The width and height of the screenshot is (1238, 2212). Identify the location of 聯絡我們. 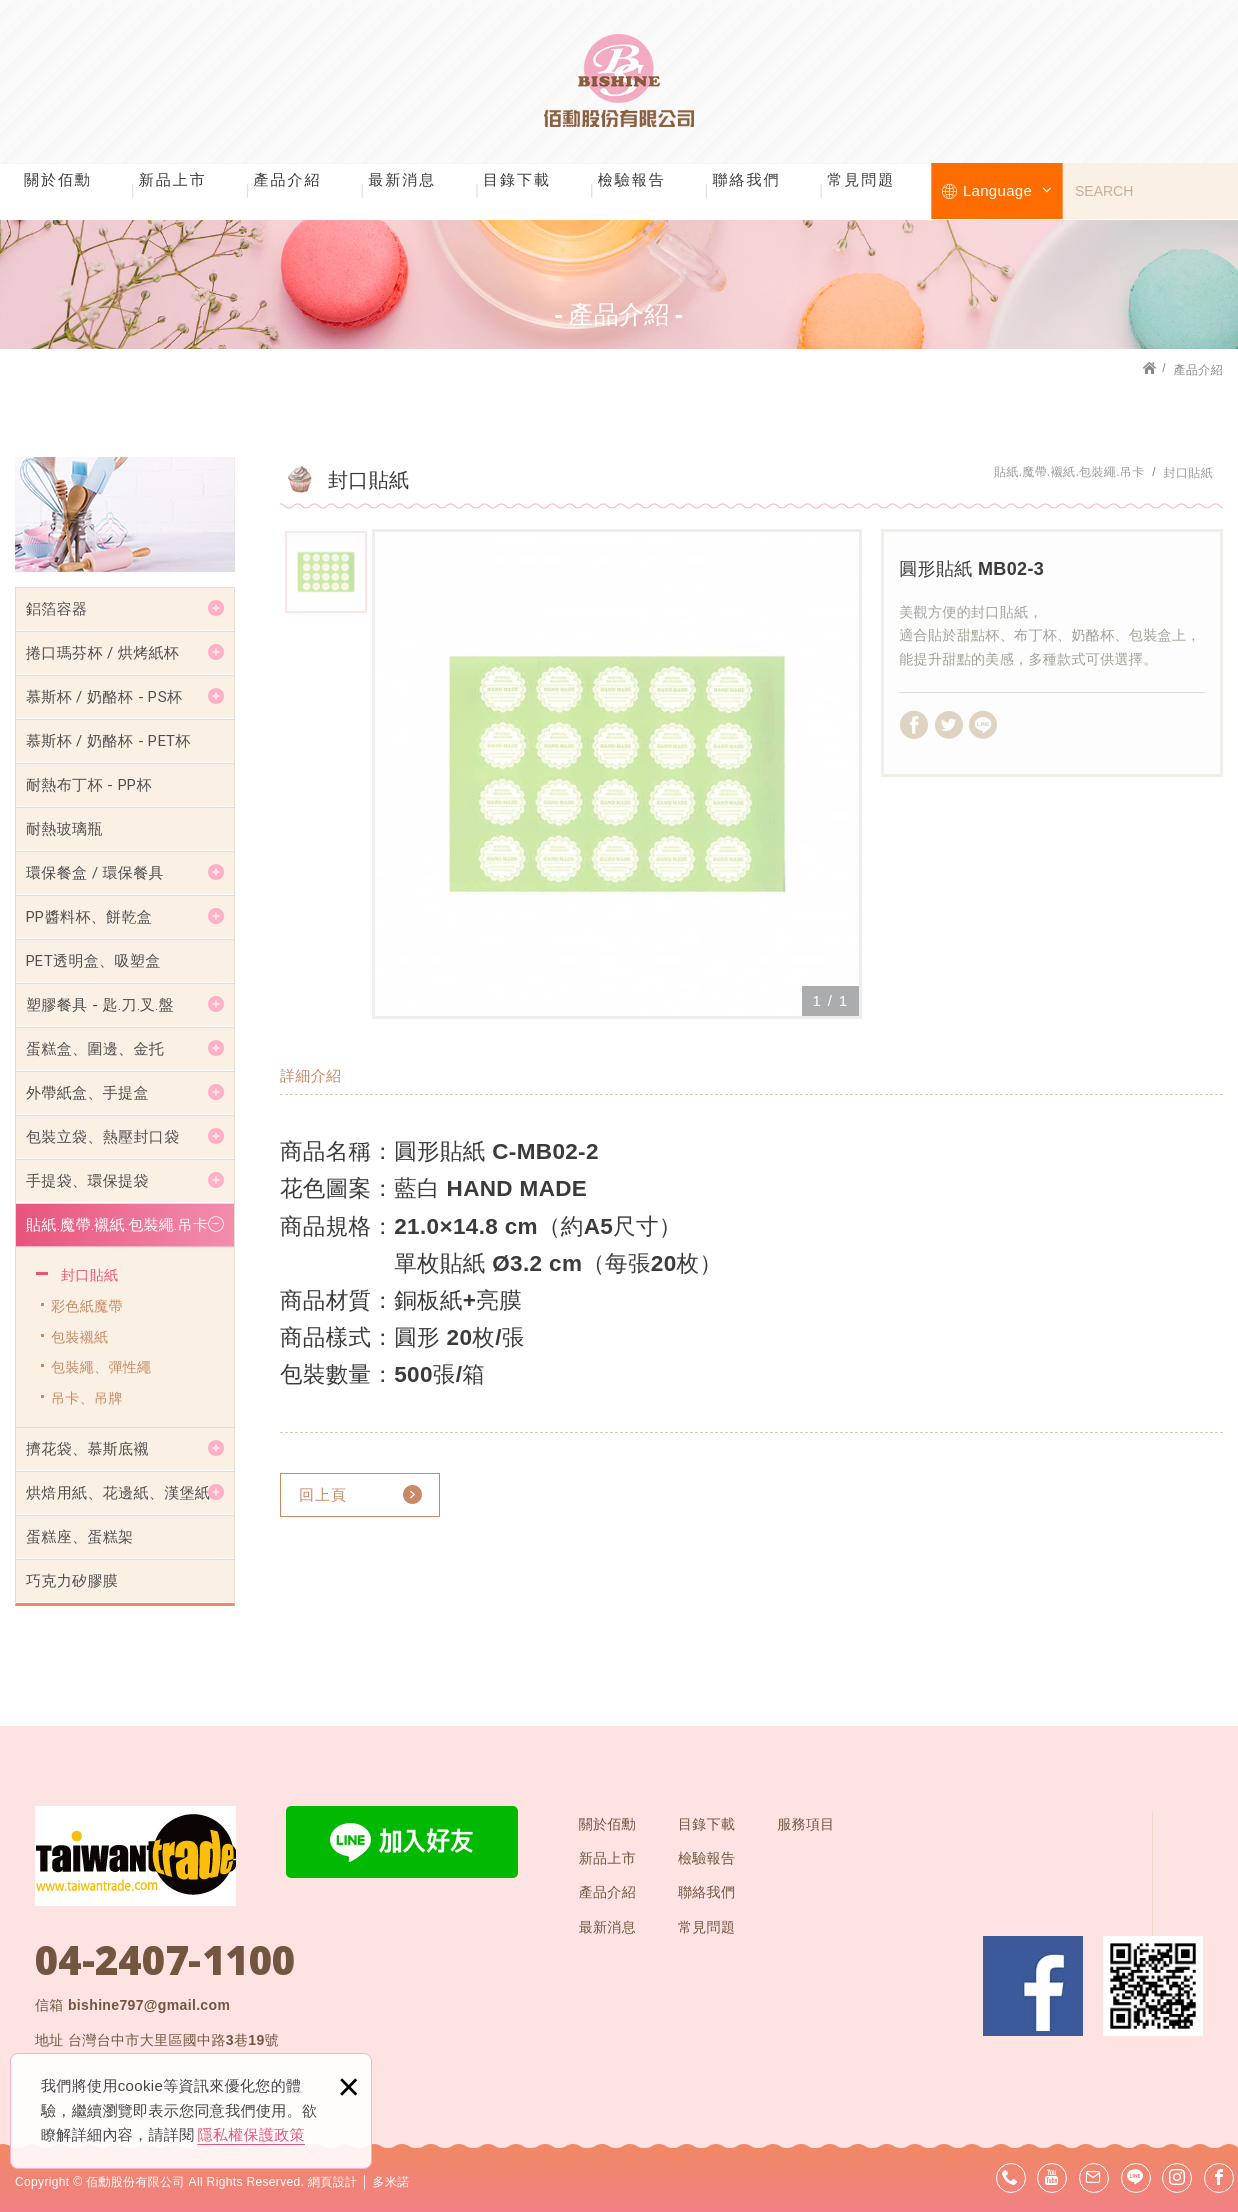
(747, 179).